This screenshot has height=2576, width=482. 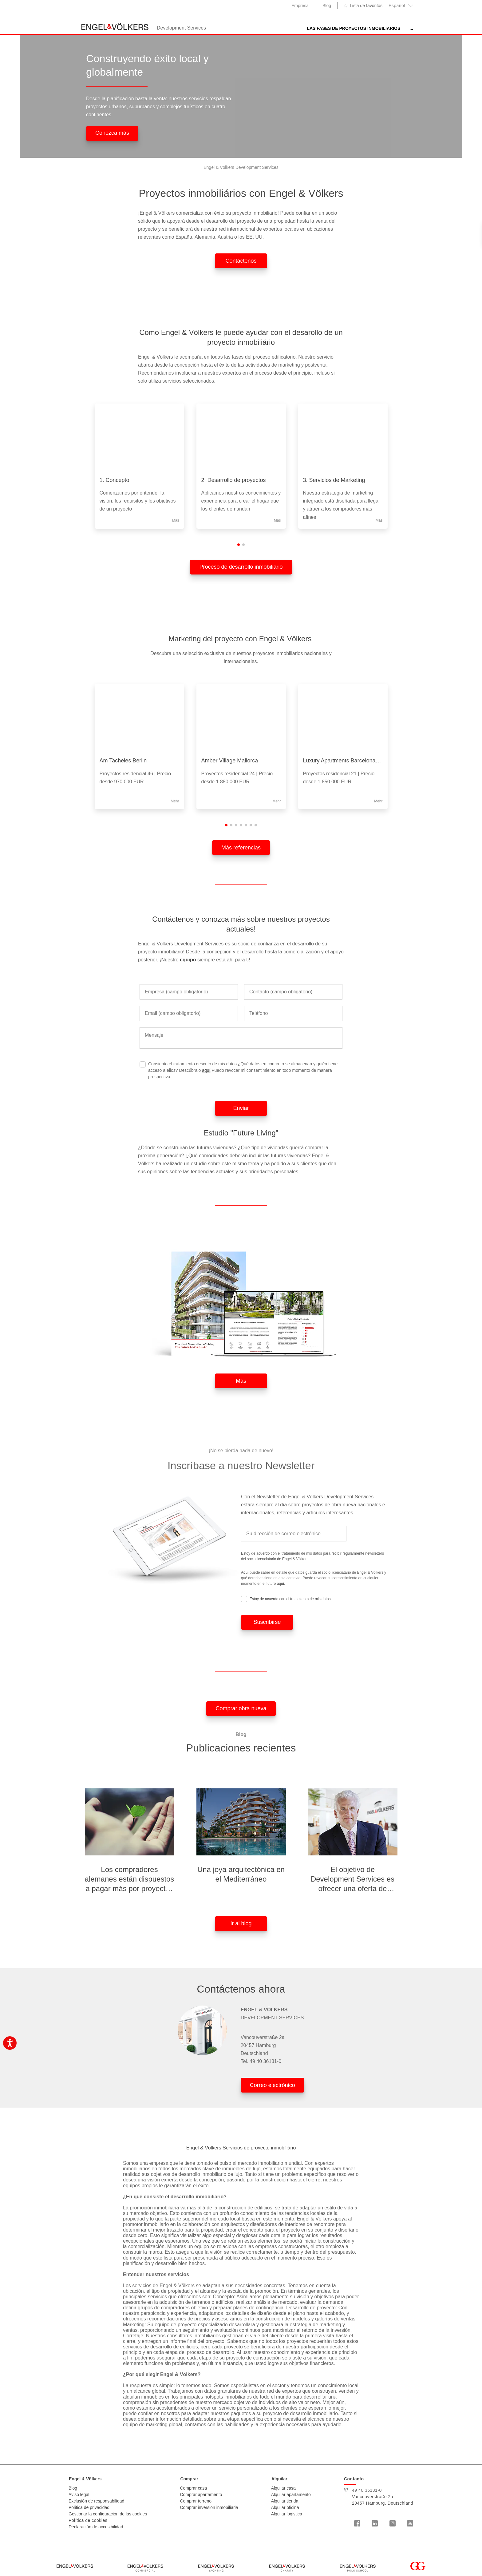 What do you see at coordinates (193, 2488) in the screenshot?
I see `Comprar casa` at bounding box center [193, 2488].